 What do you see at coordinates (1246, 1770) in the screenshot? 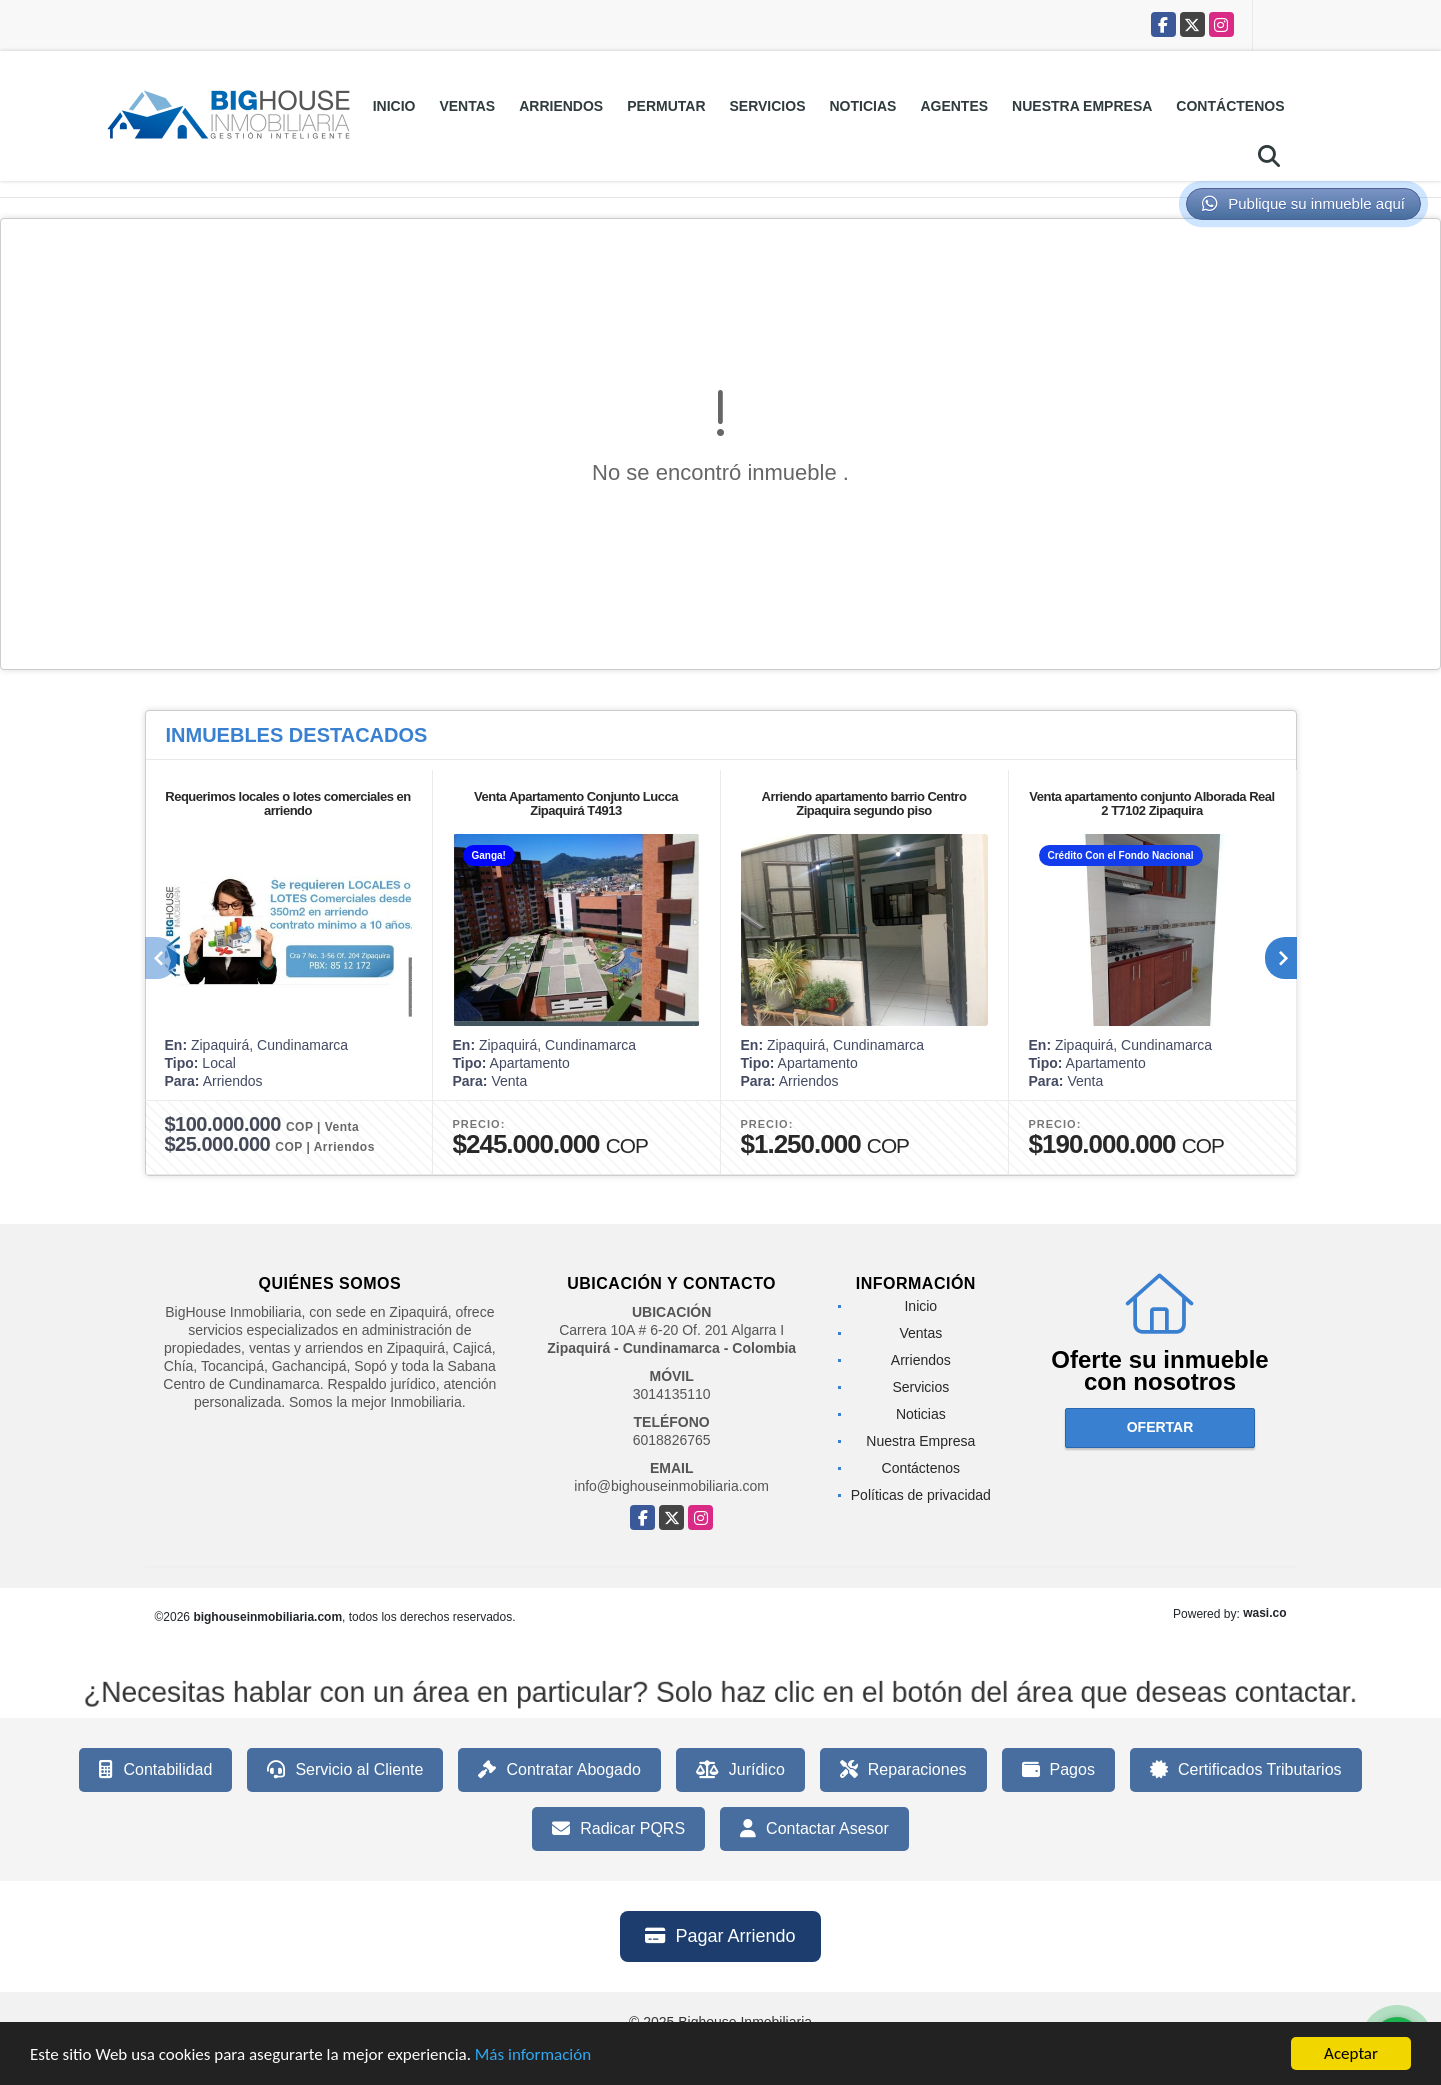
I see `Certificados Tributarios` at bounding box center [1246, 1770].